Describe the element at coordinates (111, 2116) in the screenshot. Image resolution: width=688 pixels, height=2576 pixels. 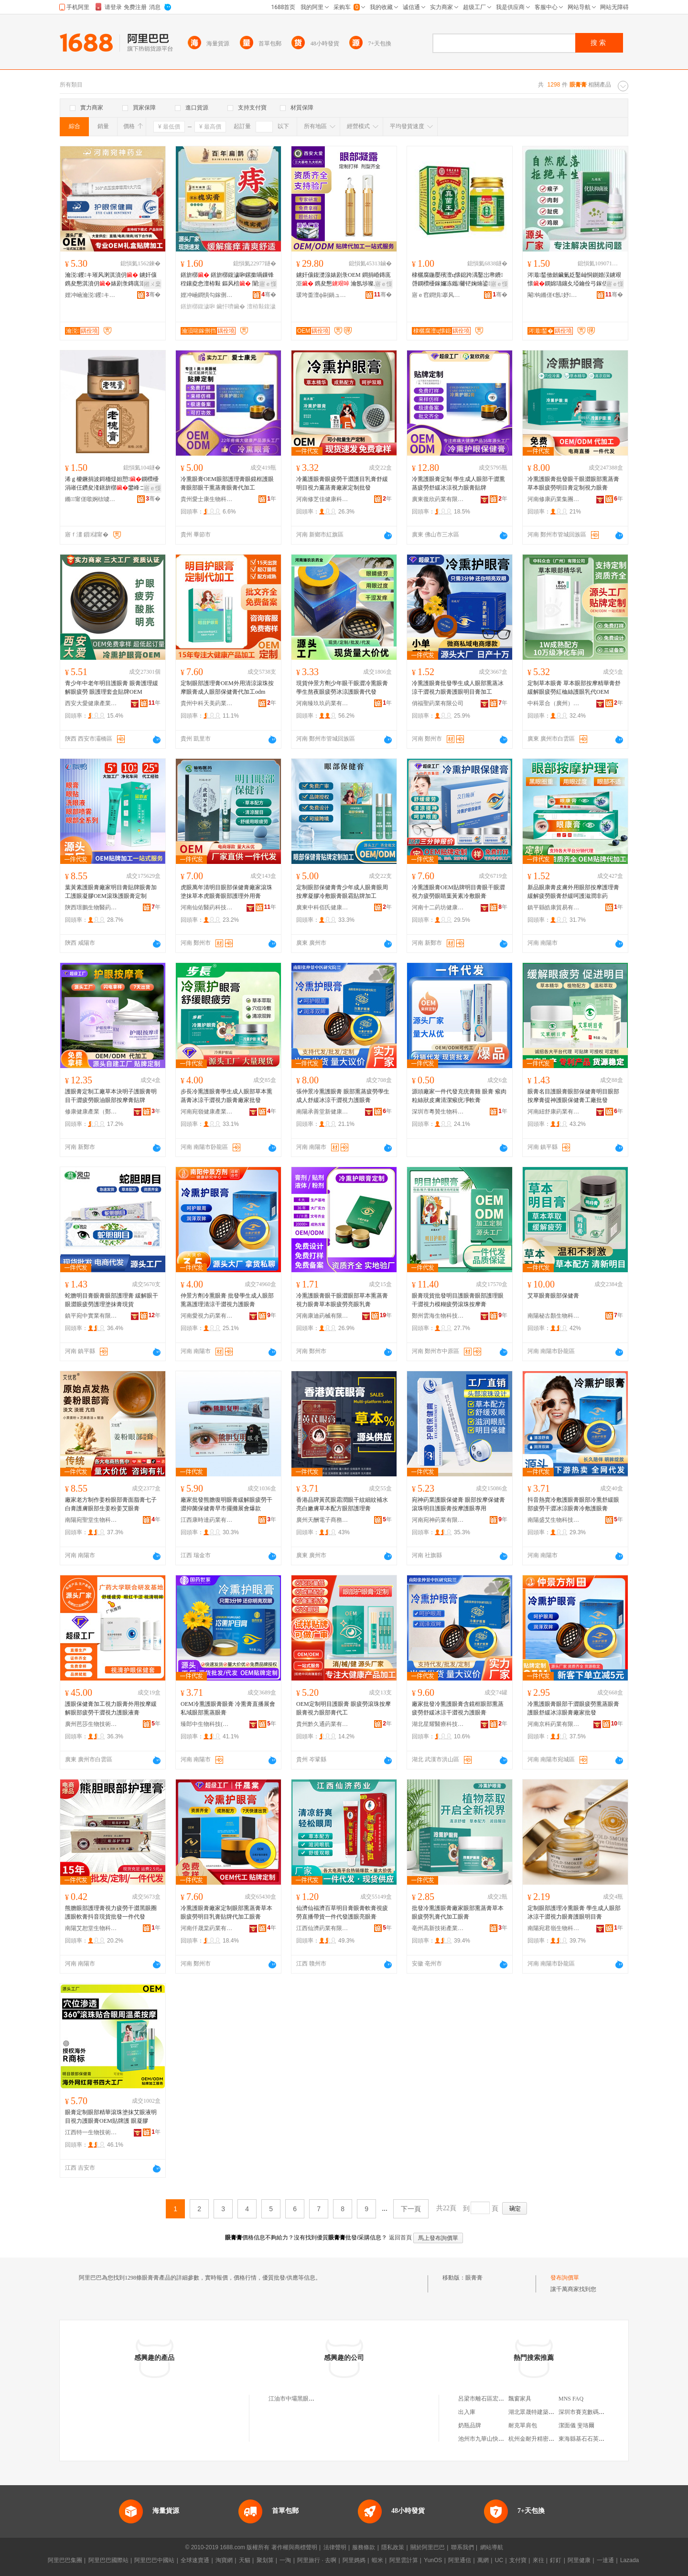
I see `眼膏定制眼部精華滾珠塗抹艾眼液明目視力護眼膏OEM貼牌護 眼凝膠` at that location.